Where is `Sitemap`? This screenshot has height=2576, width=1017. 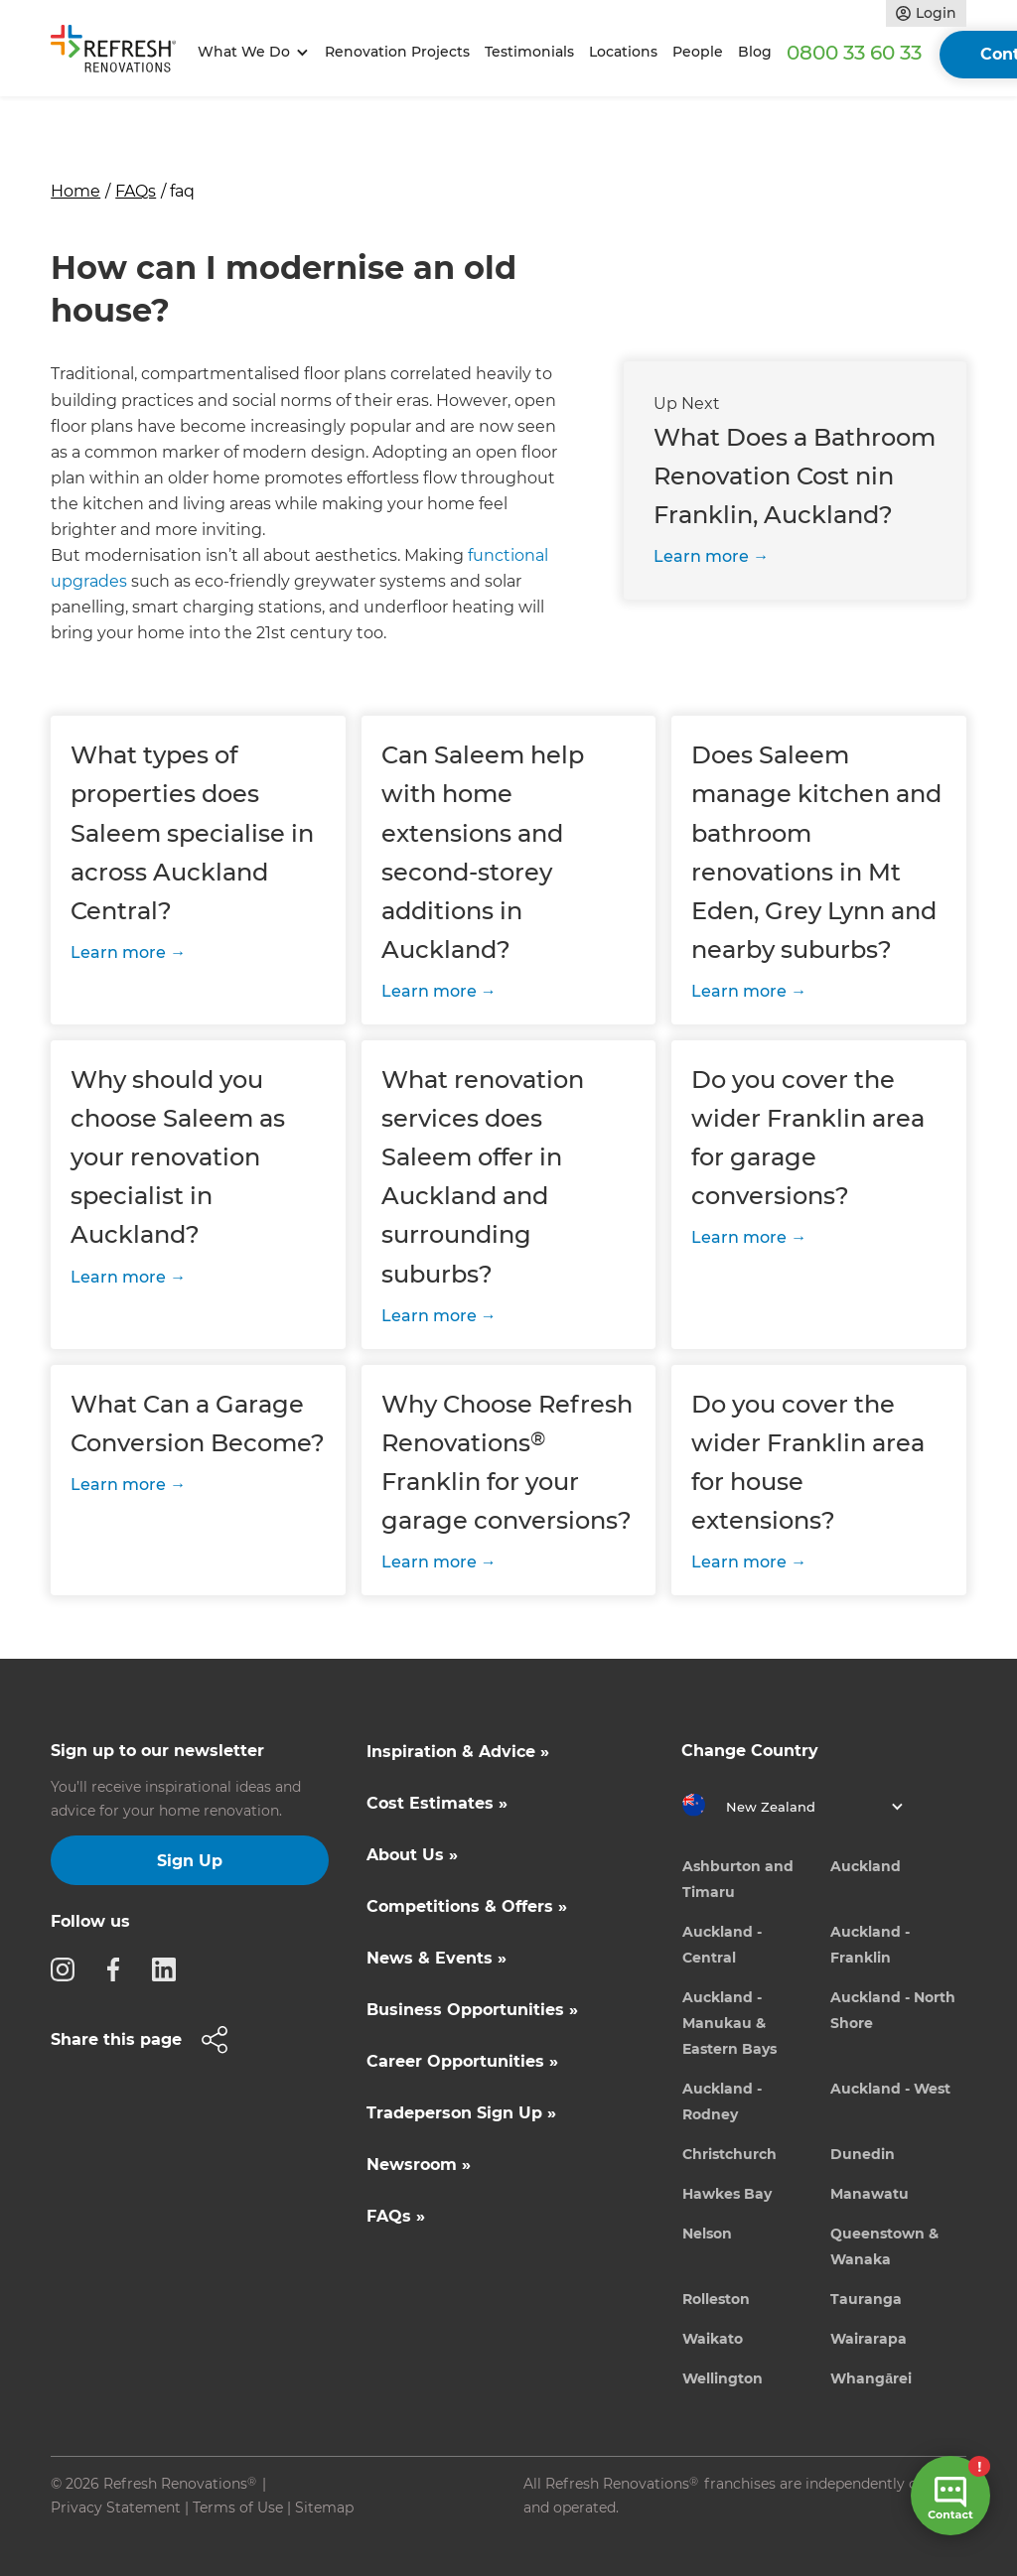 Sitemap is located at coordinates (324, 2507).